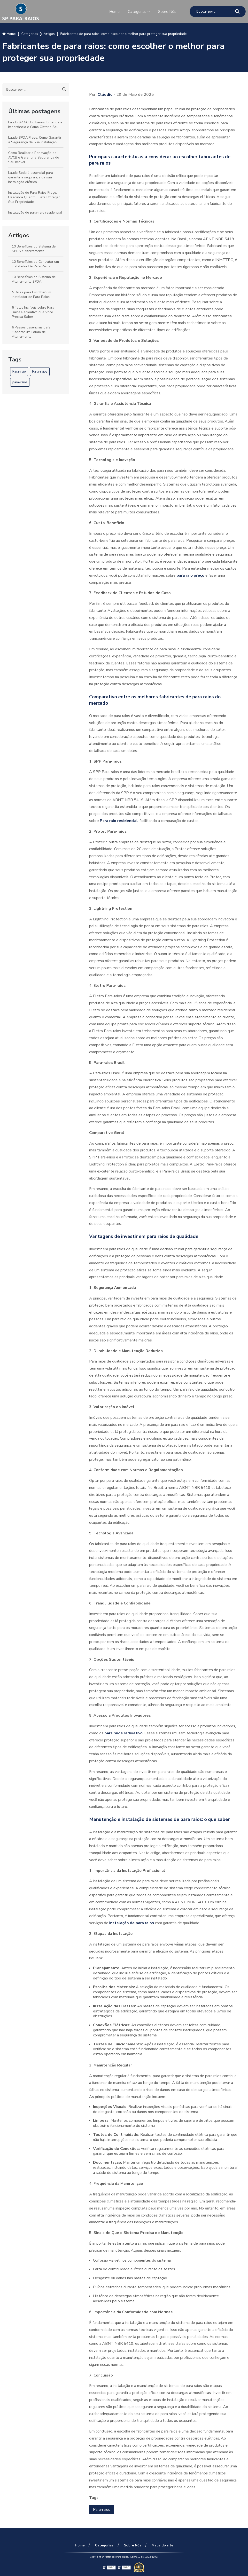 Image resolution: width=248 pixels, height=2576 pixels. I want to click on Artigos, so click(18, 235).